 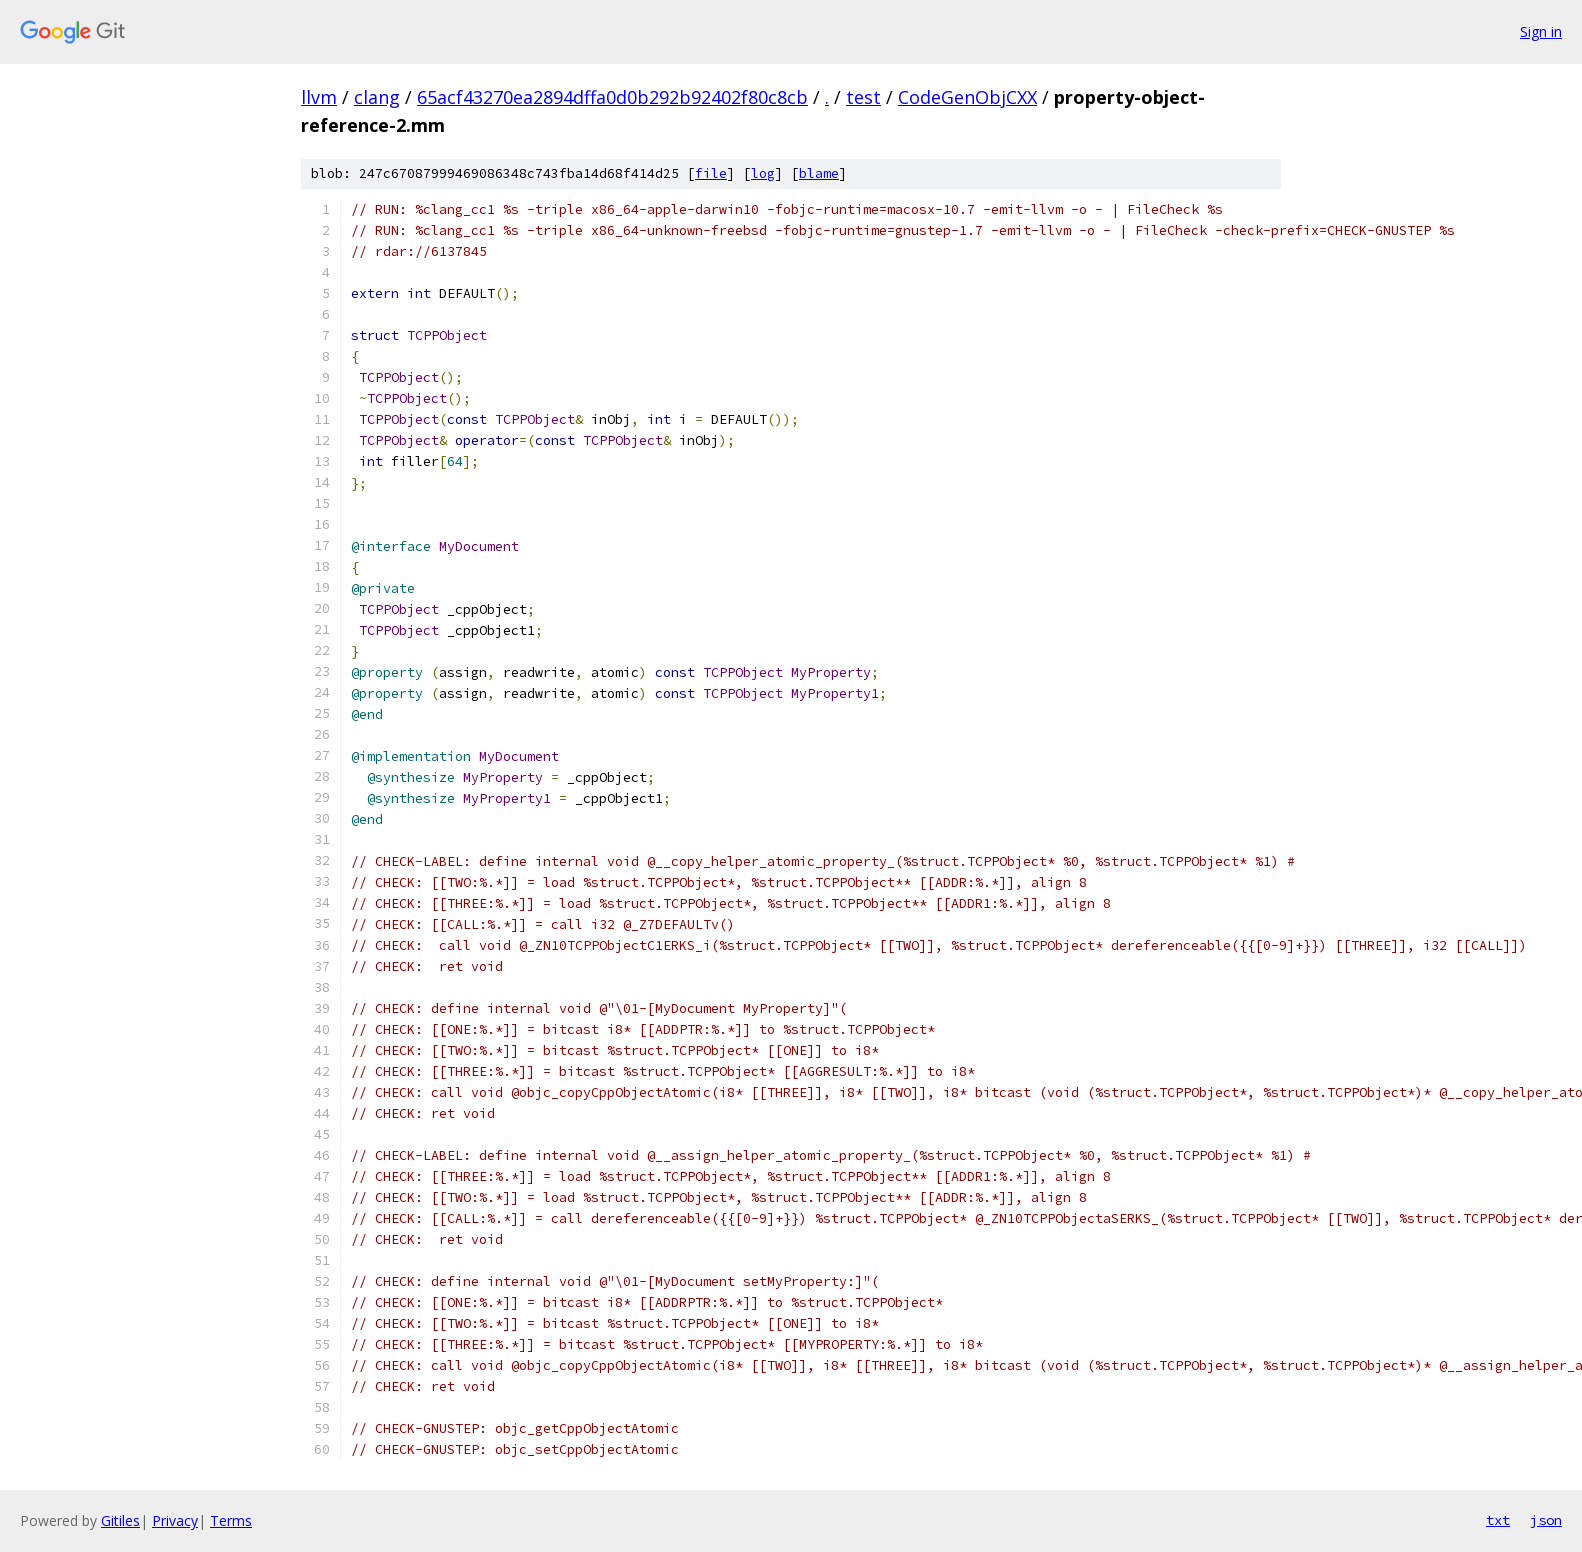 I want to click on blame, so click(x=819, y=173).